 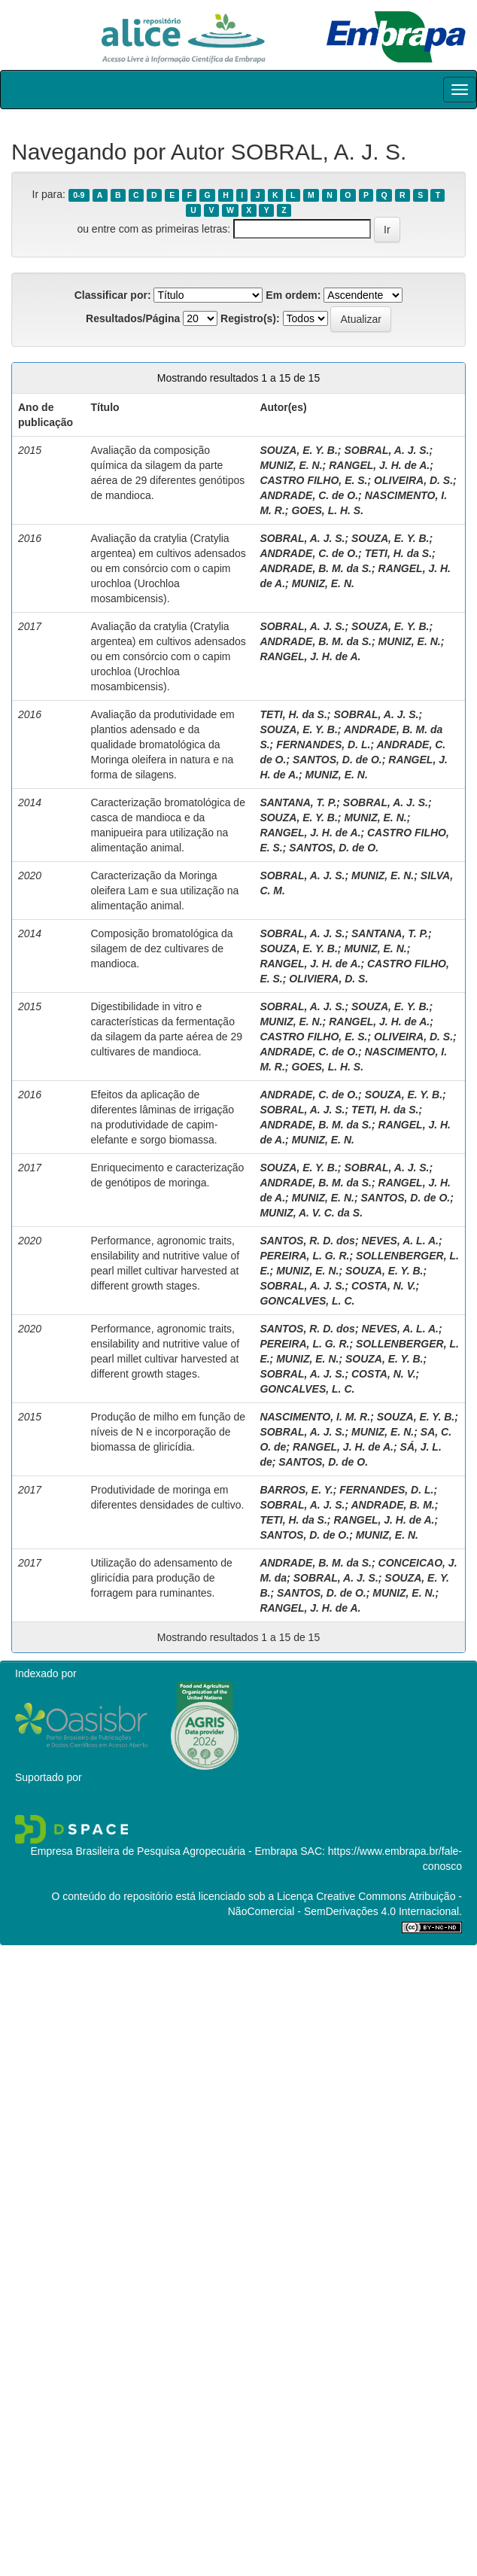 What do you see at coordinates (307, 1301) in the screenshot?
I see `GONCALVES, L. C.` at bounding box center [307, 1301].